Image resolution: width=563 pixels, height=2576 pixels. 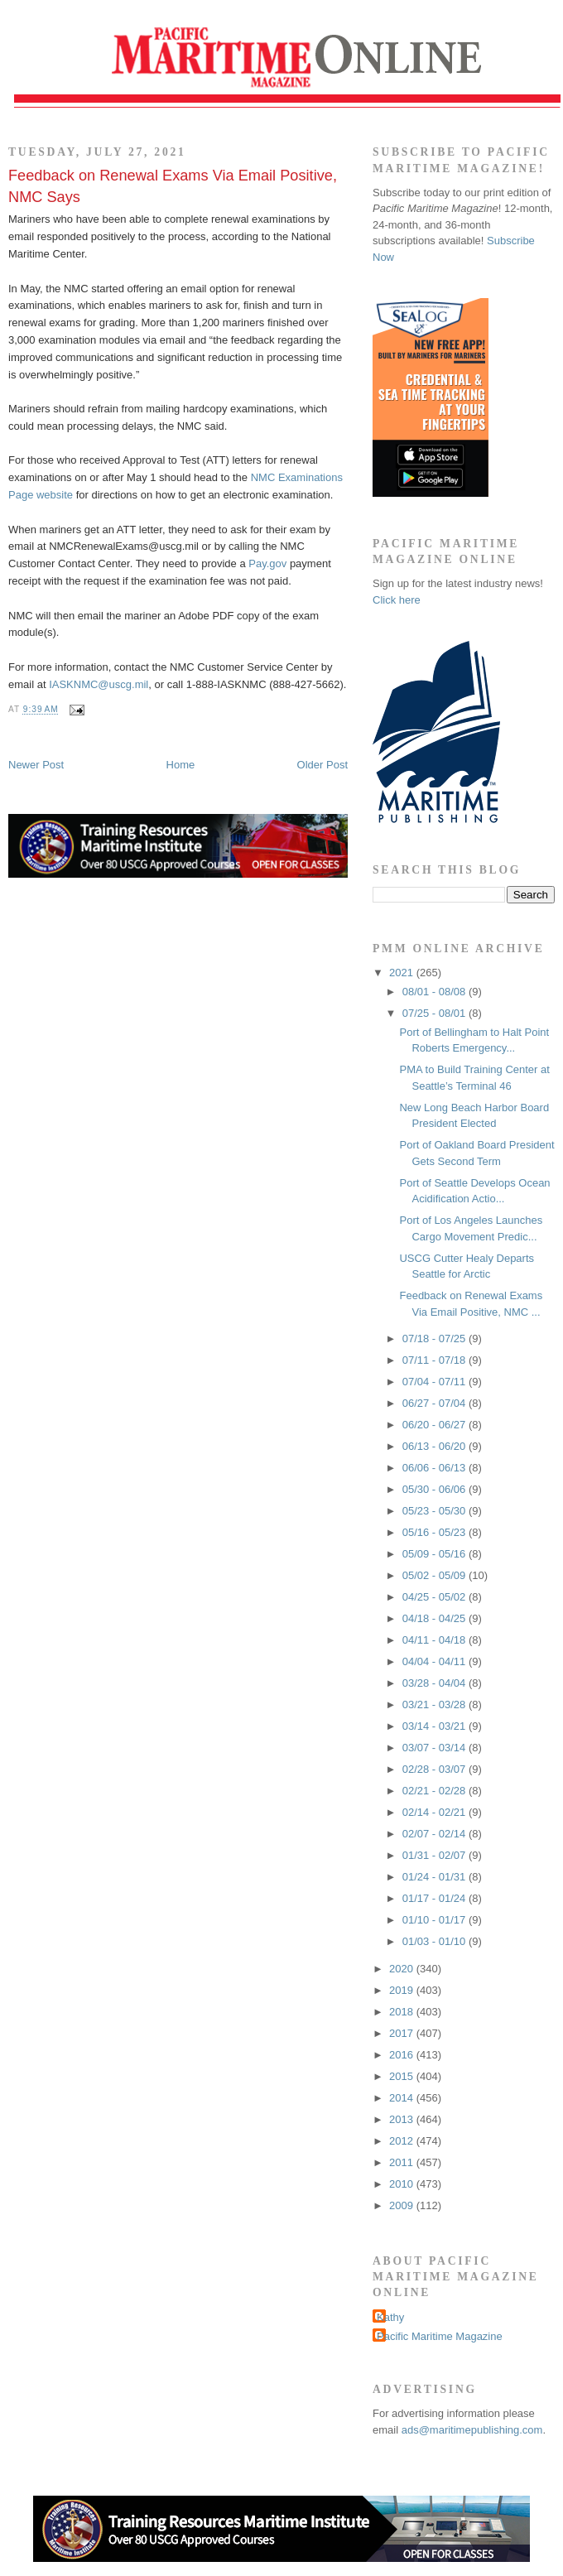 What do you see at coordinates (435, 1381) in the screenshot?
I see `07/04 - 07/11` at bounding box center [435, 1381].